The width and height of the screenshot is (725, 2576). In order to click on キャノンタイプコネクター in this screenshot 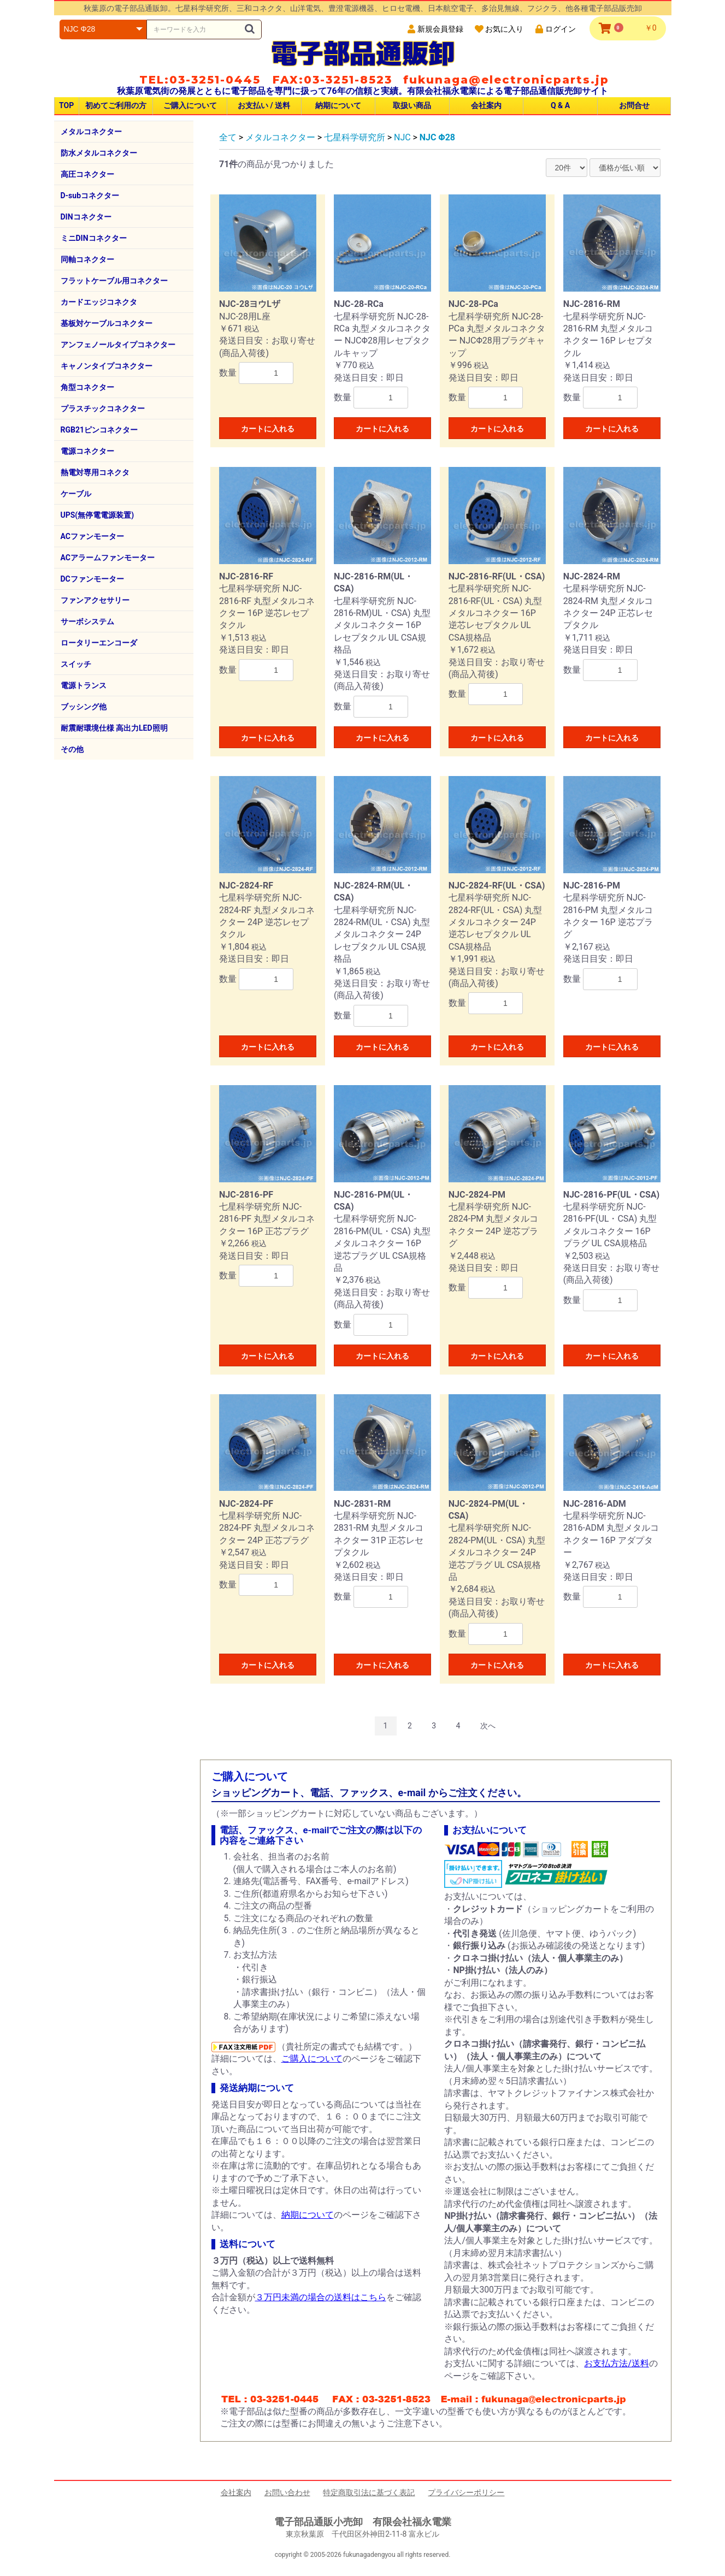, I will do `click(106, 366)`.